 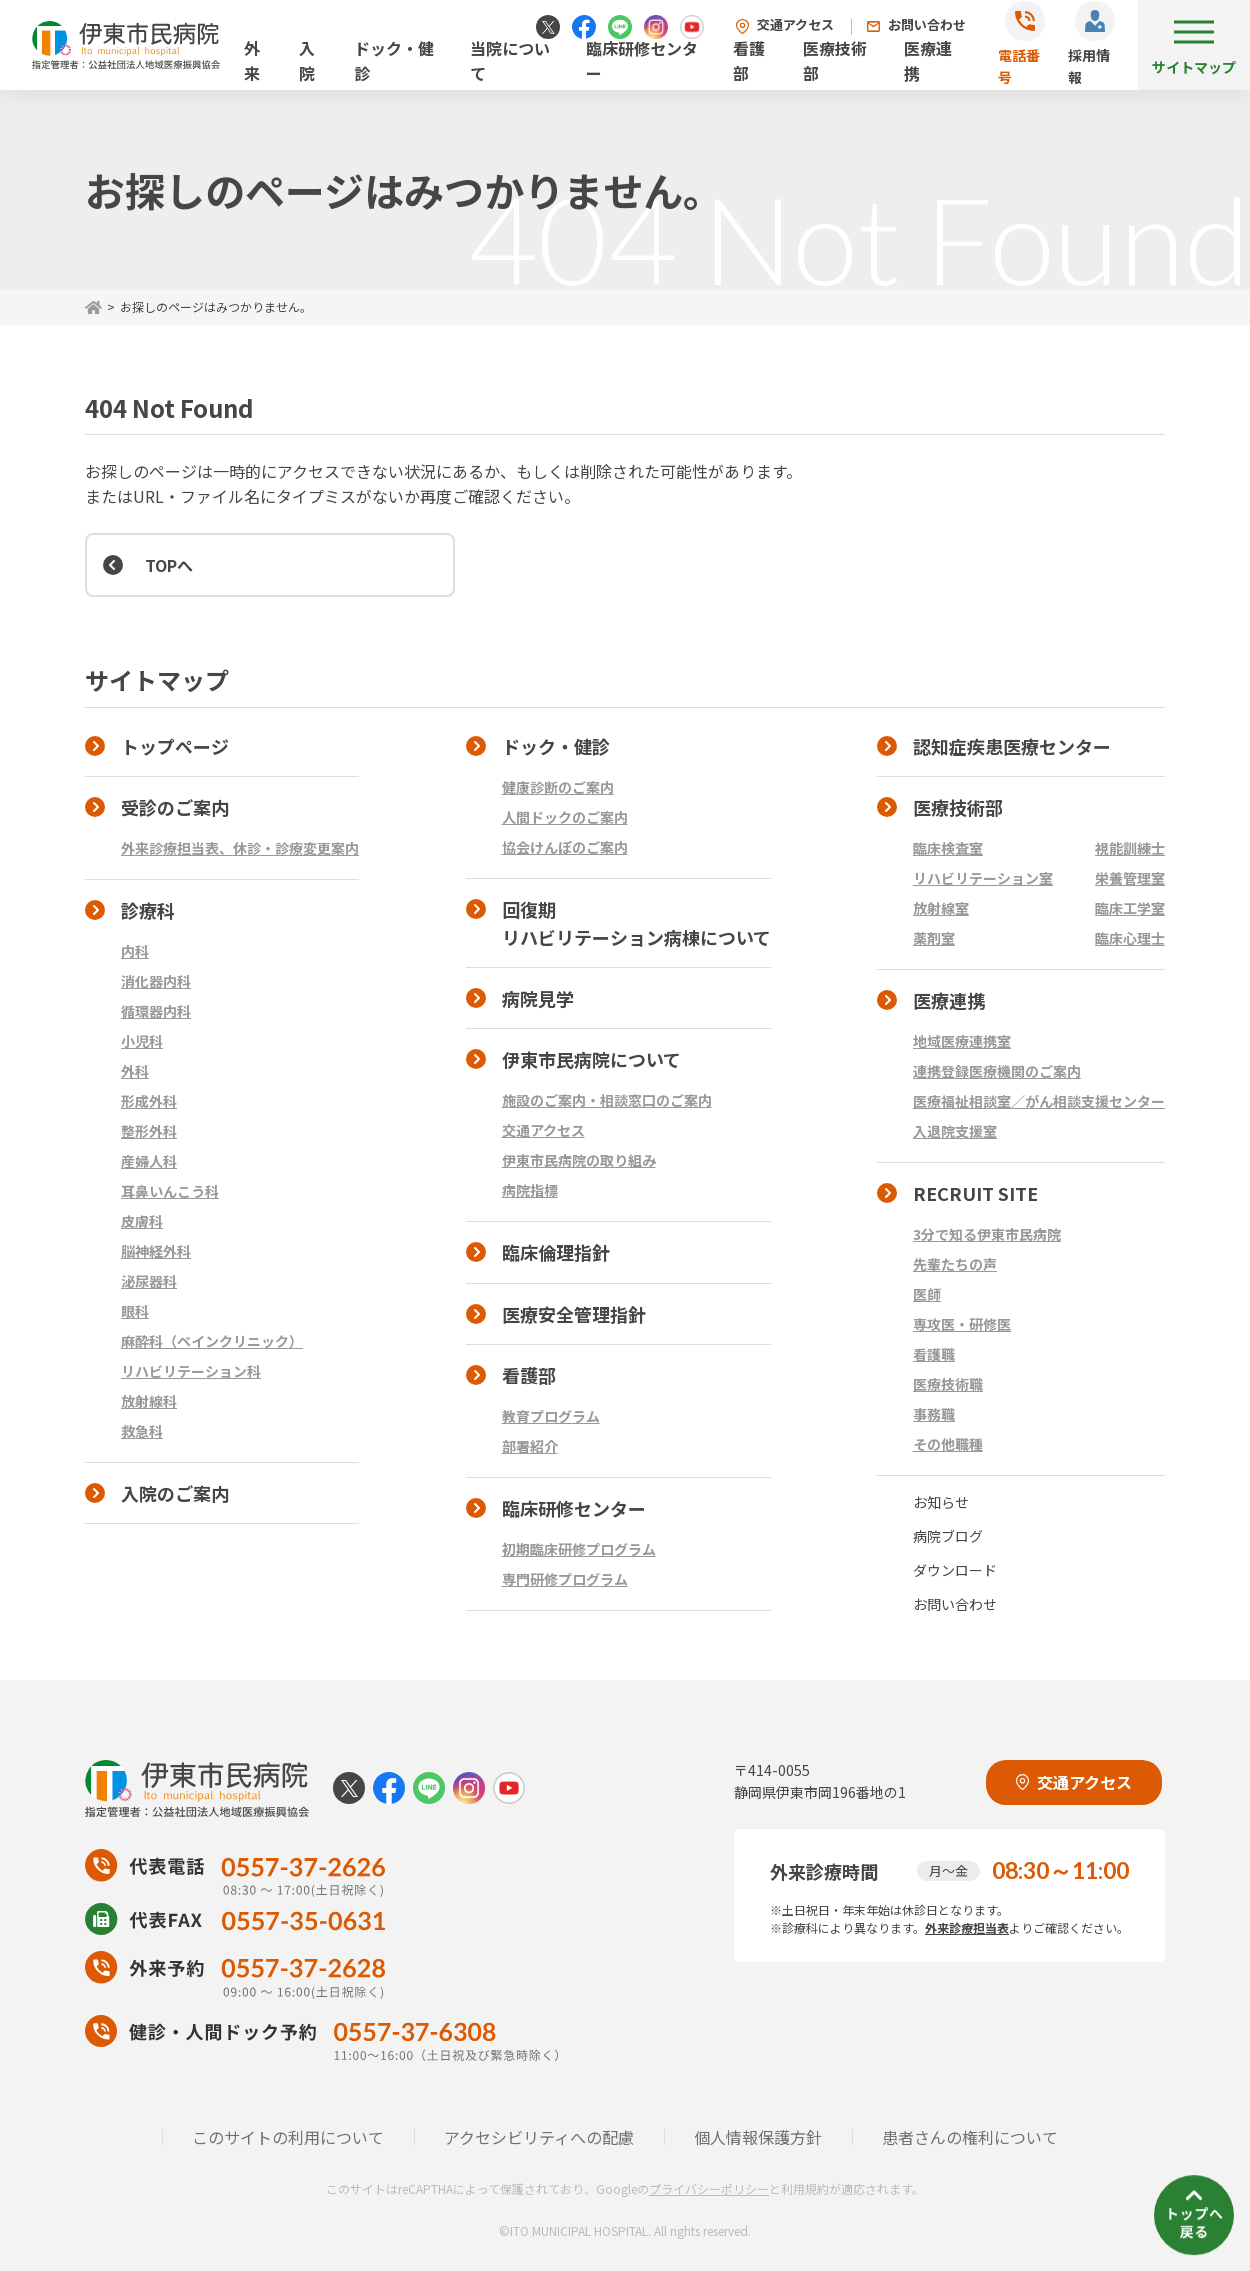 I want to click on 内科, so click(x=135, y=951).